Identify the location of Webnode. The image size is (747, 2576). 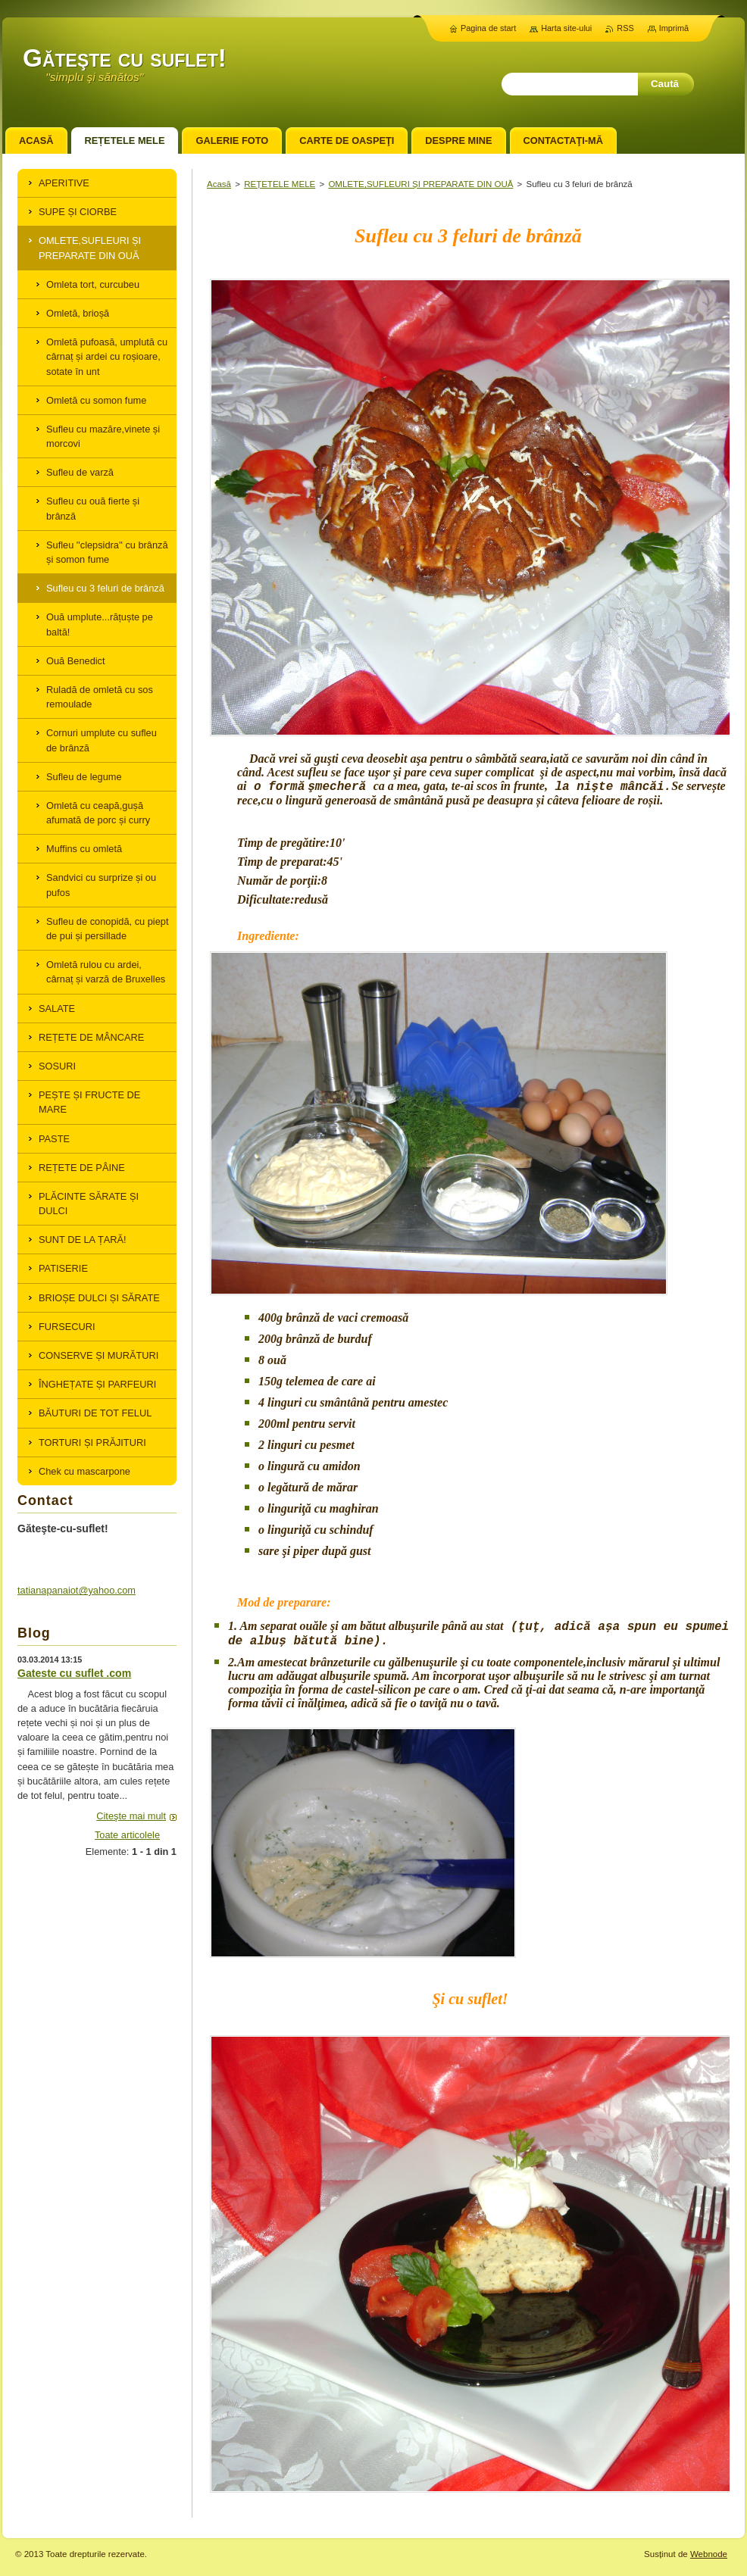
(708, 2554).